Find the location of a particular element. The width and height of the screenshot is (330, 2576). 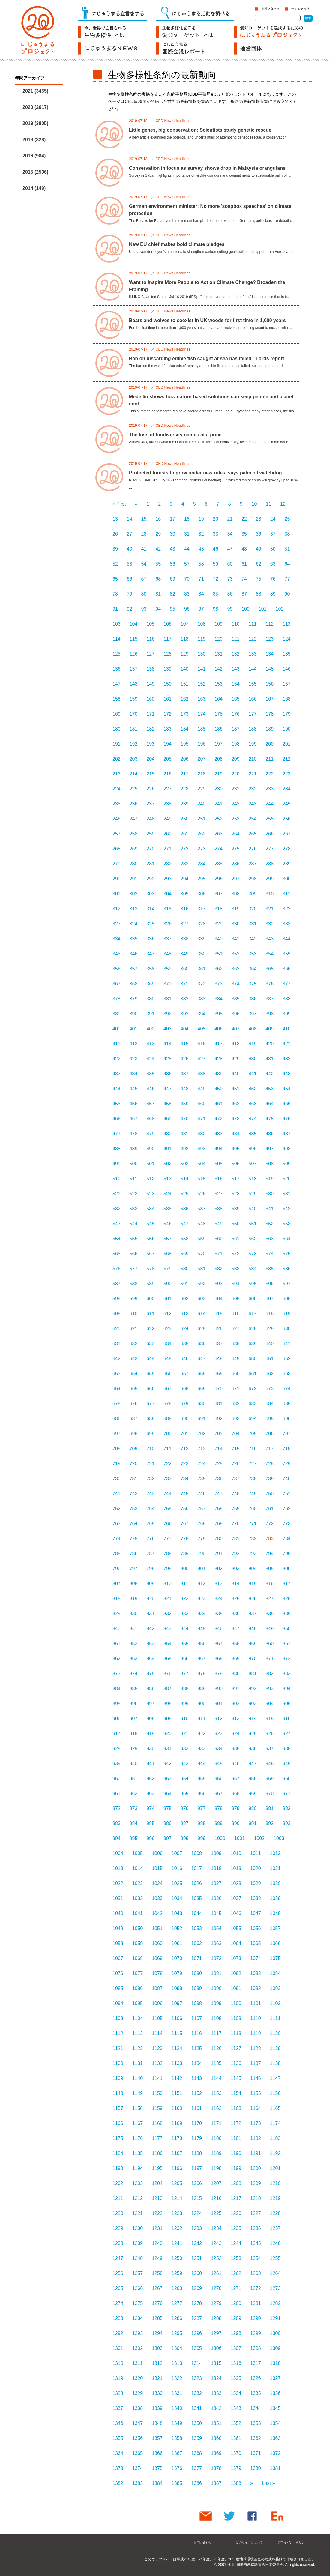

678 is located at coordinates (168, 1403).